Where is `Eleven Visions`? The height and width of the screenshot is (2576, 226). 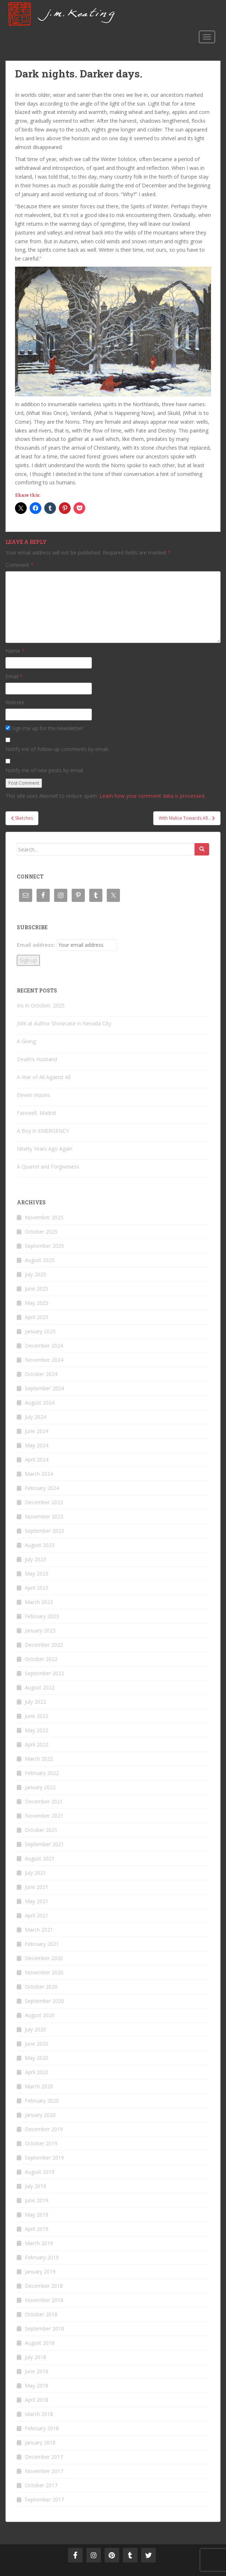
Eleven Visions is located at coordinates (33, 1094).